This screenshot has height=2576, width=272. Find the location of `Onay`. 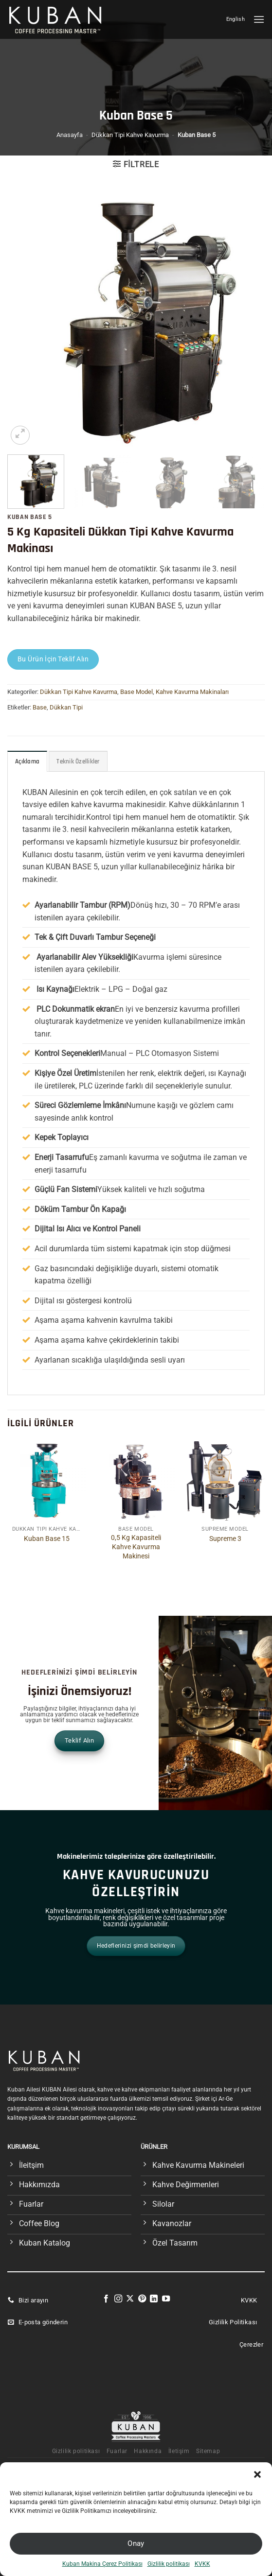

Onay is located at coordinates (136, 2543).